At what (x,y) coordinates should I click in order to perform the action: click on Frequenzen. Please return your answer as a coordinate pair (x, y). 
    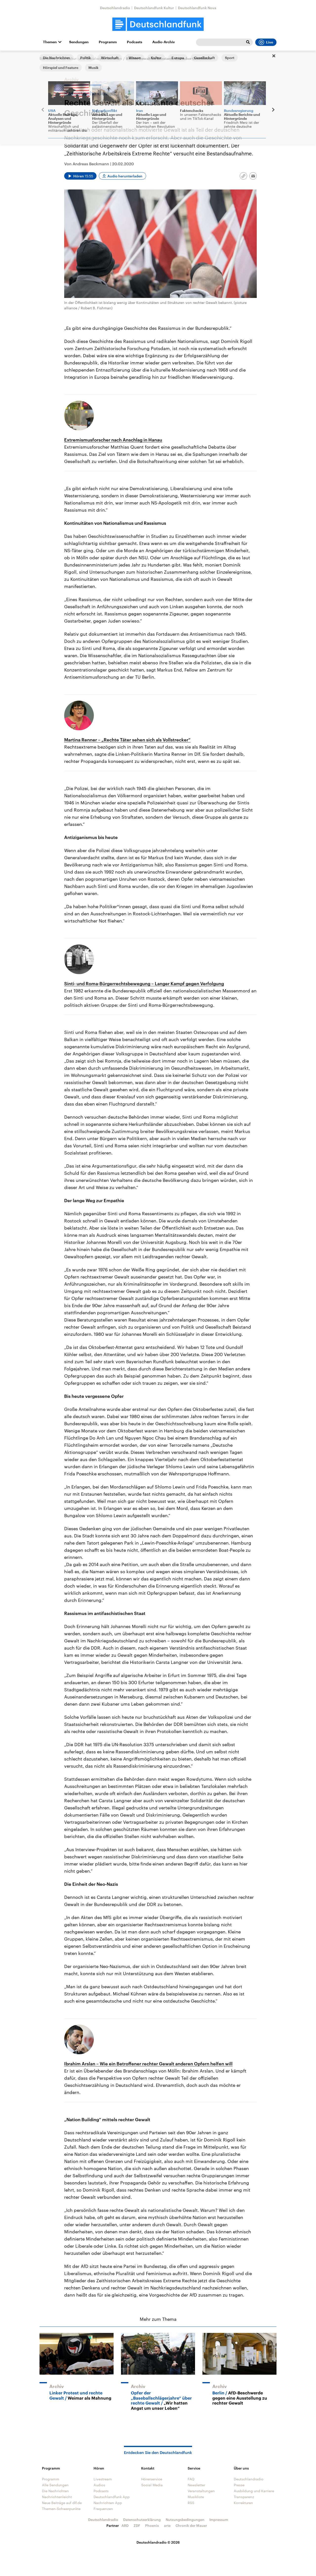
    Looking at the image, I should click on (103, 2509).